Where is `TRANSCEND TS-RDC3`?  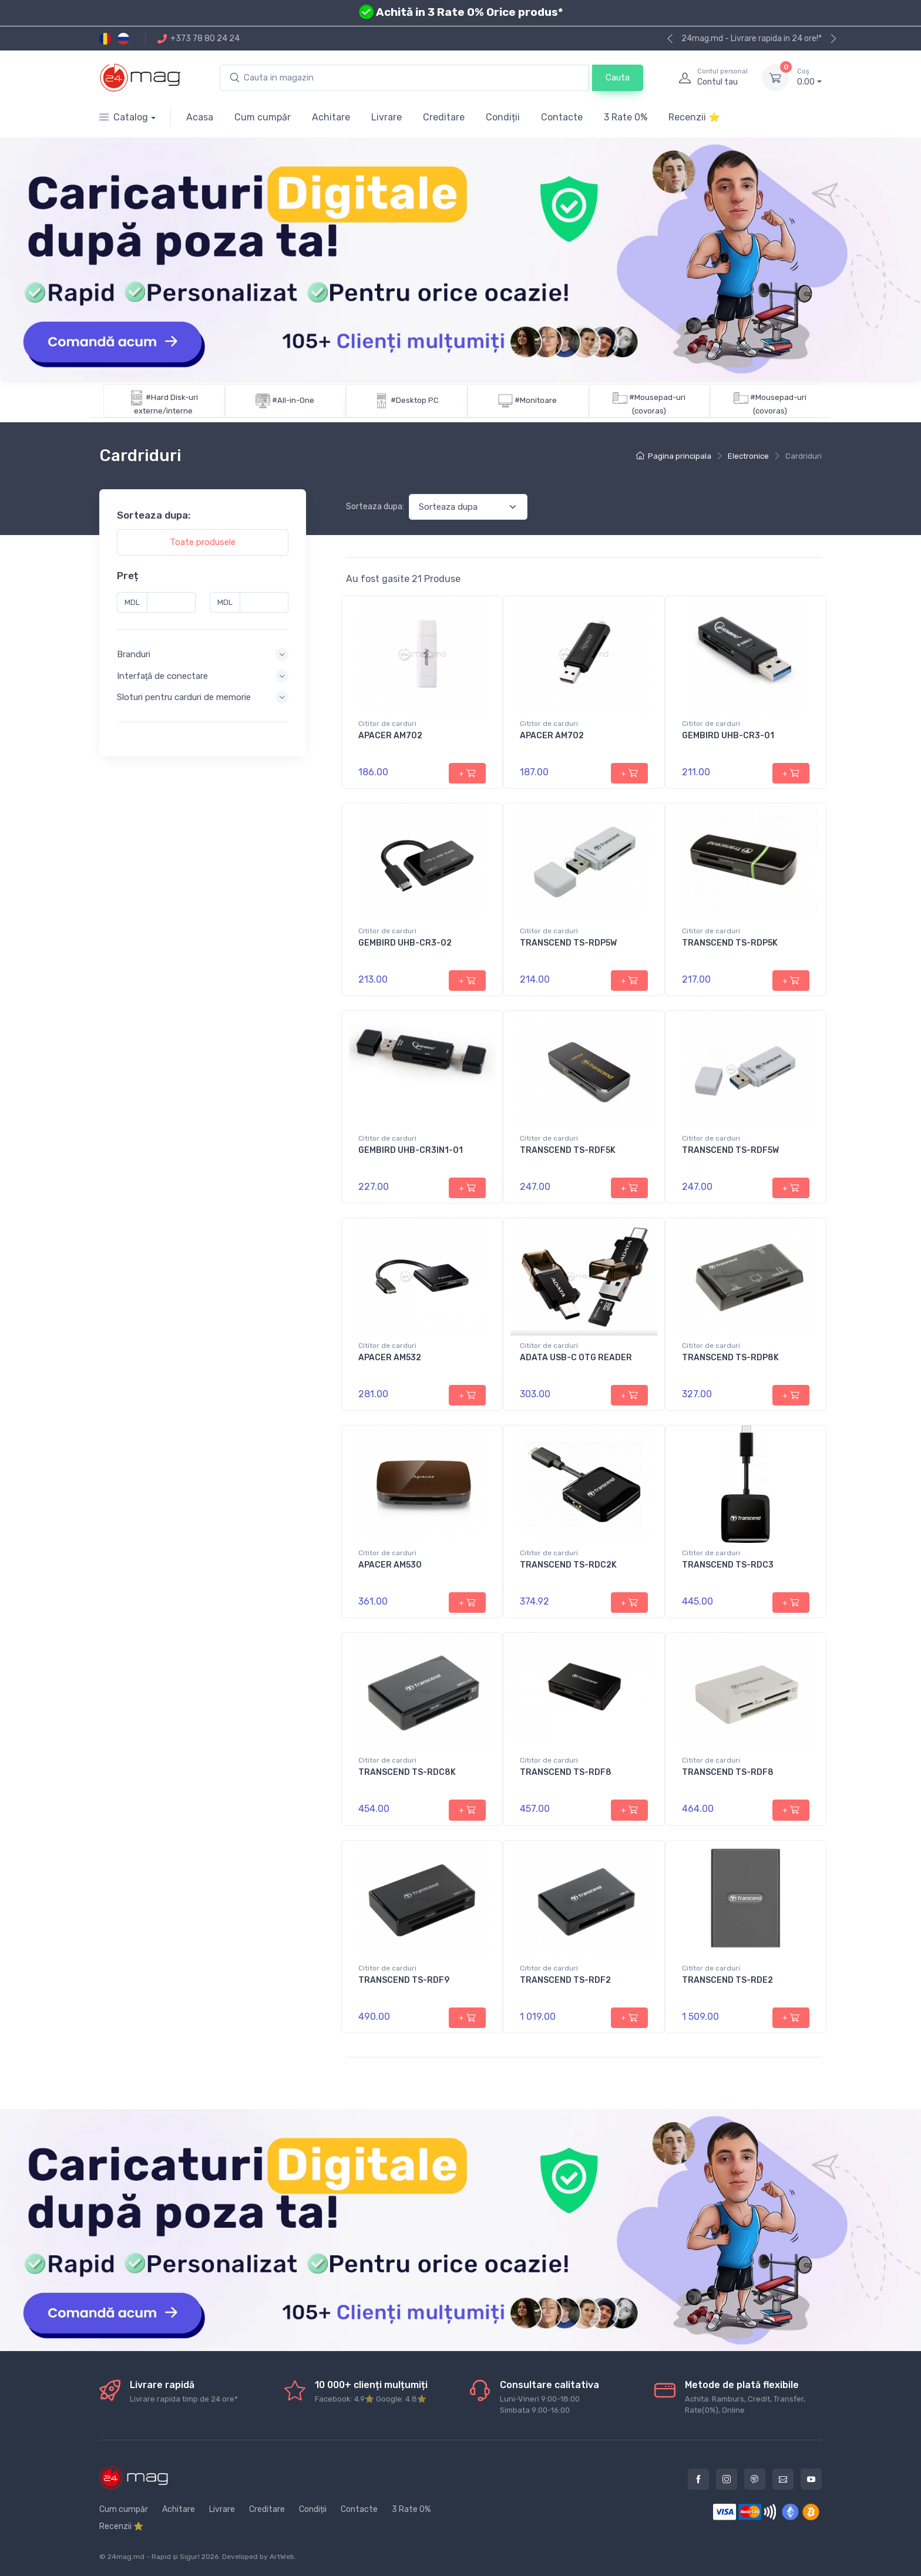
TRANSCEND TS-RDC3 is located at coordinates (728, 1565).